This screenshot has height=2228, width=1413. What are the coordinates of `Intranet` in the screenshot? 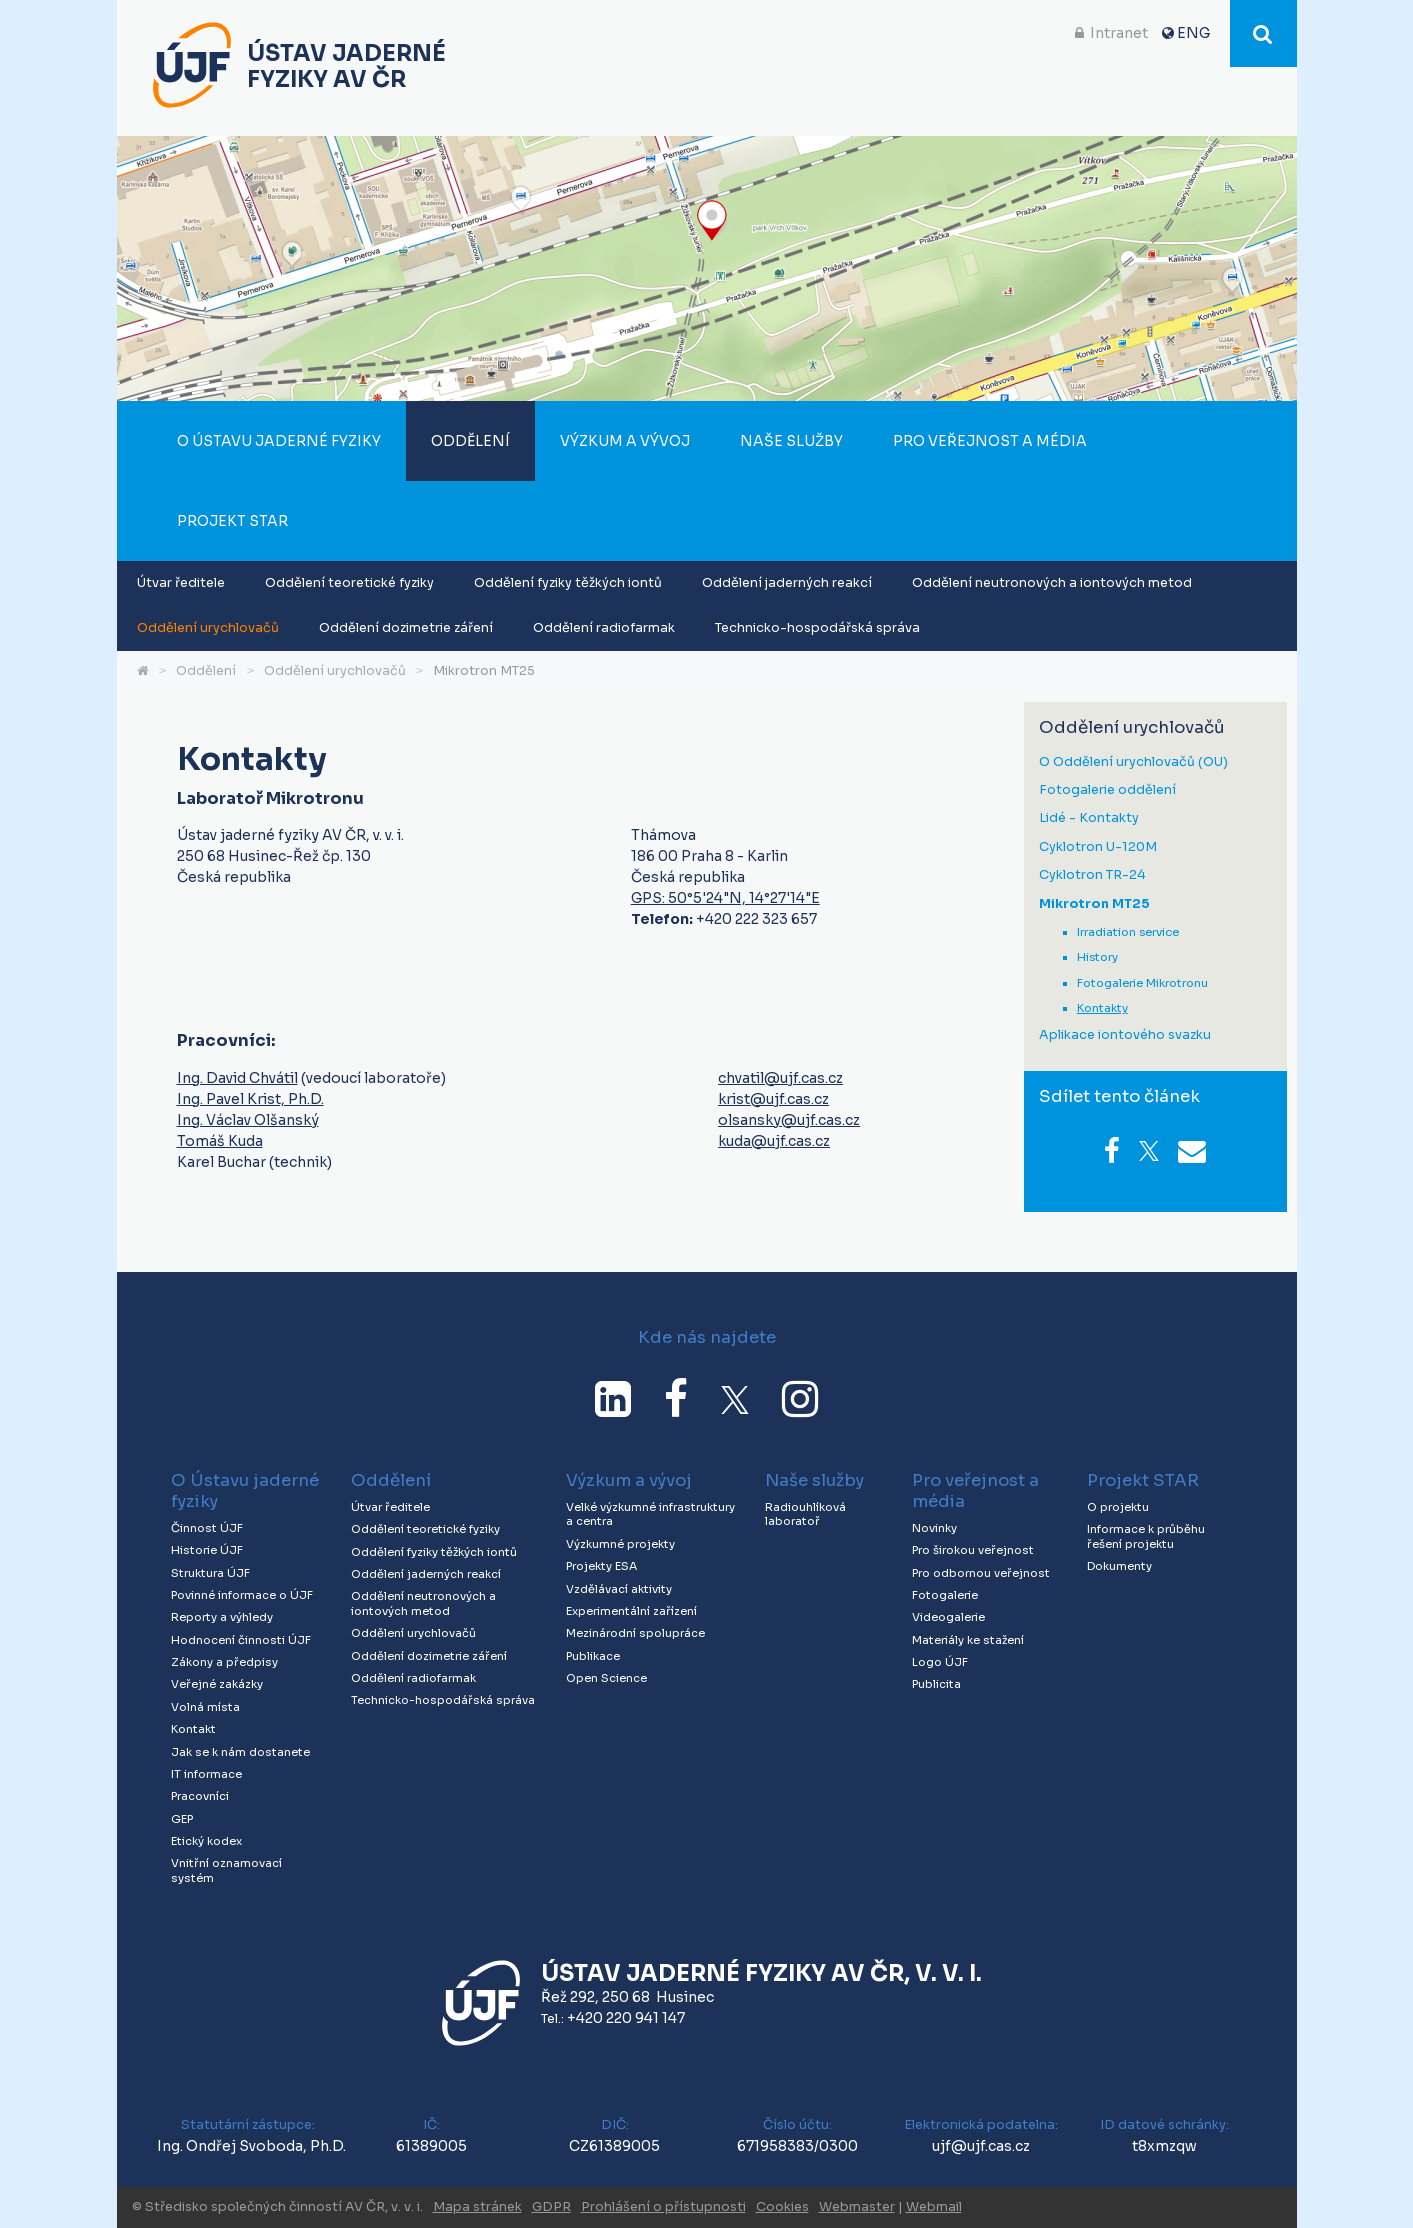 It's located at (1119, 33).